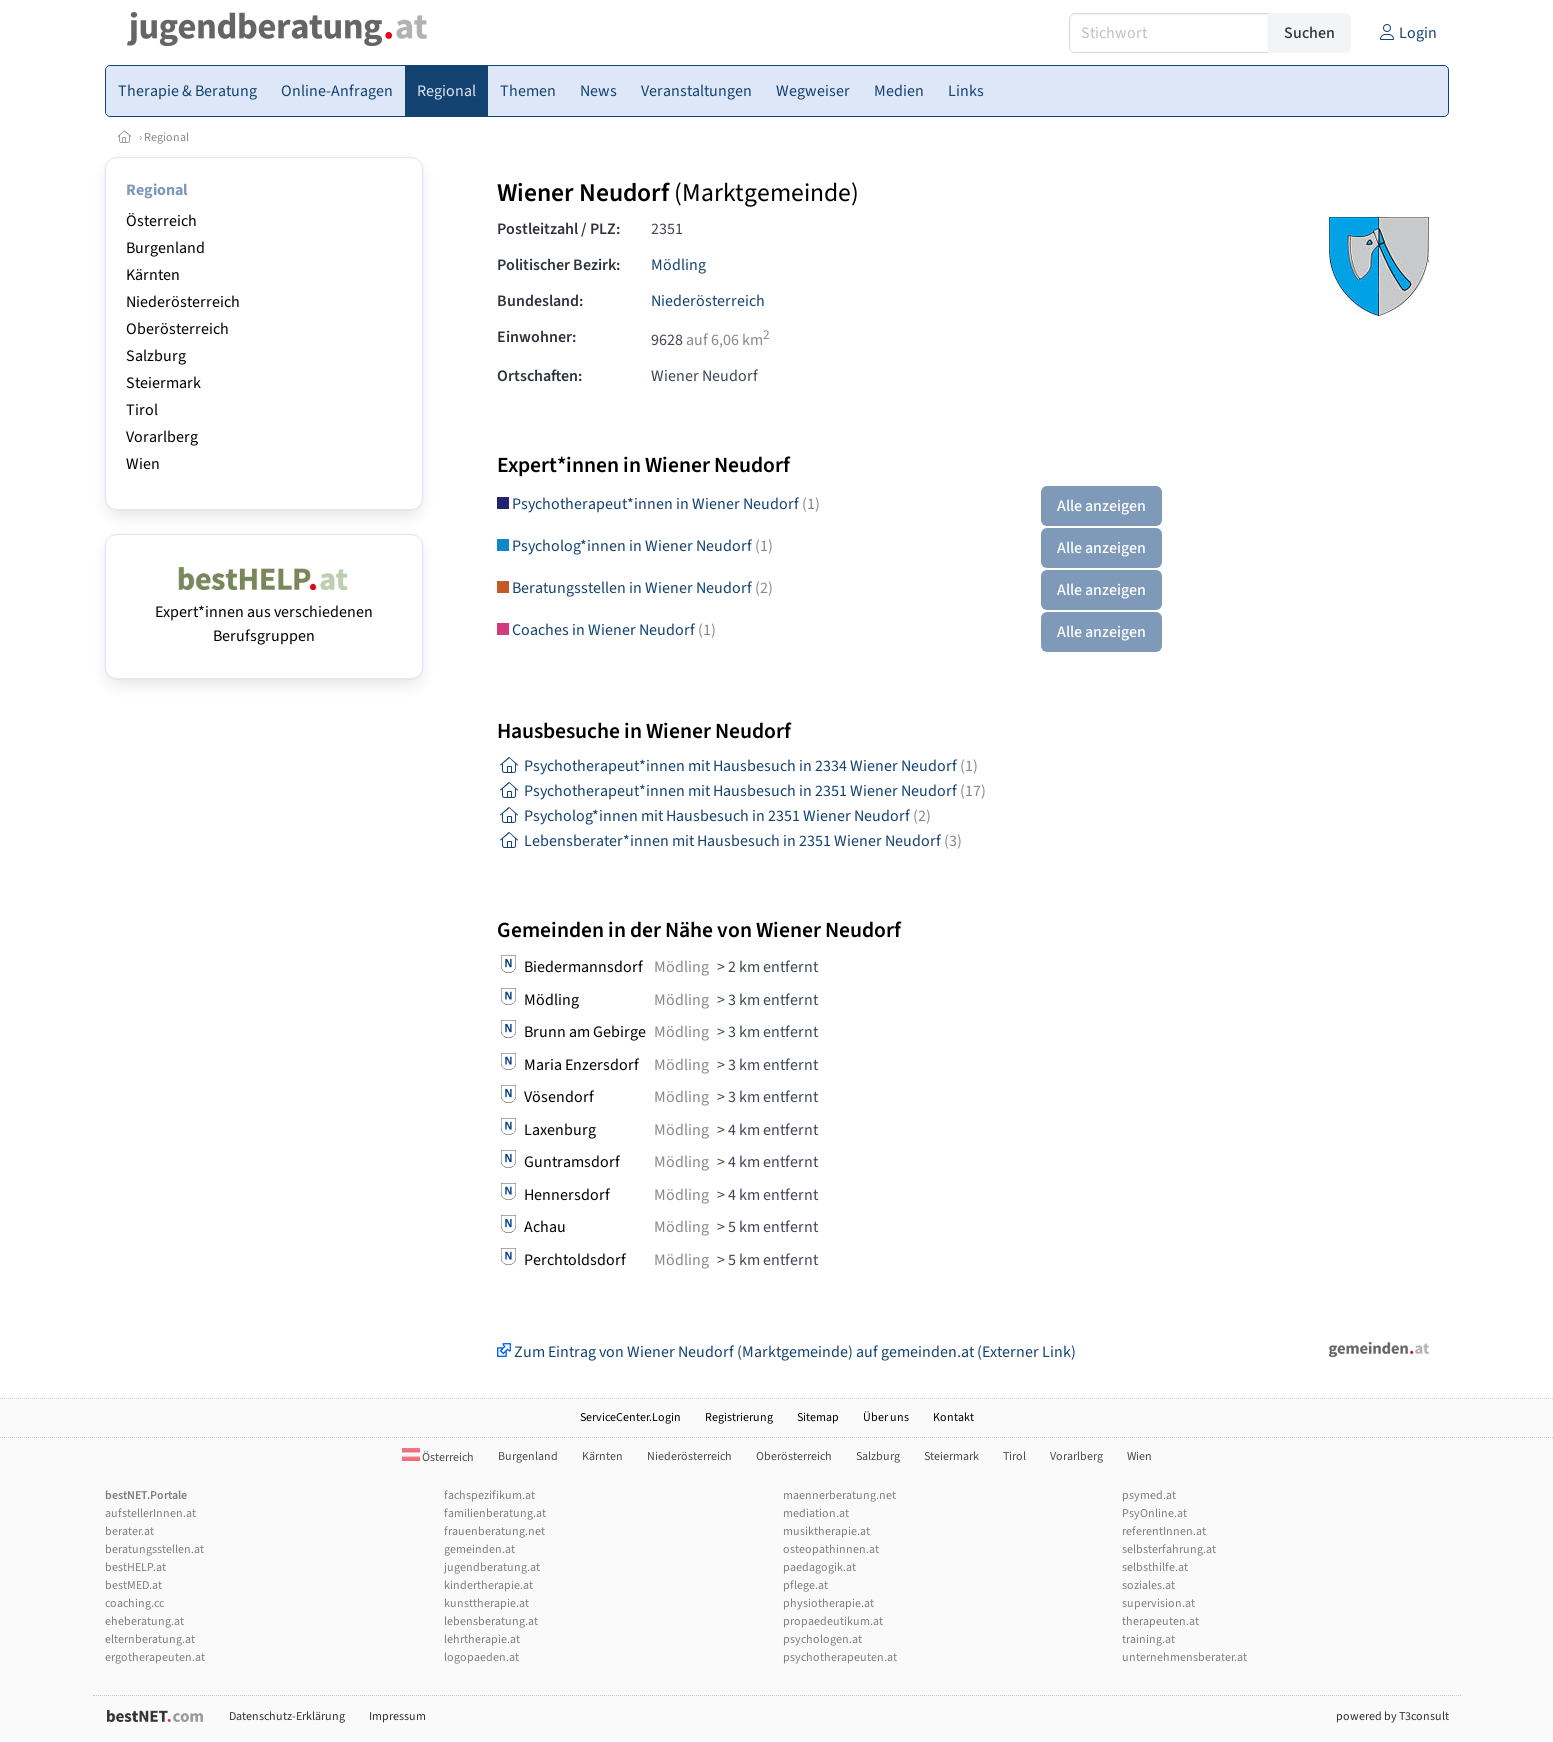 The height and width of the screenshot is (1742, 1553). I want to click on Impressum, so click(397, 1716).